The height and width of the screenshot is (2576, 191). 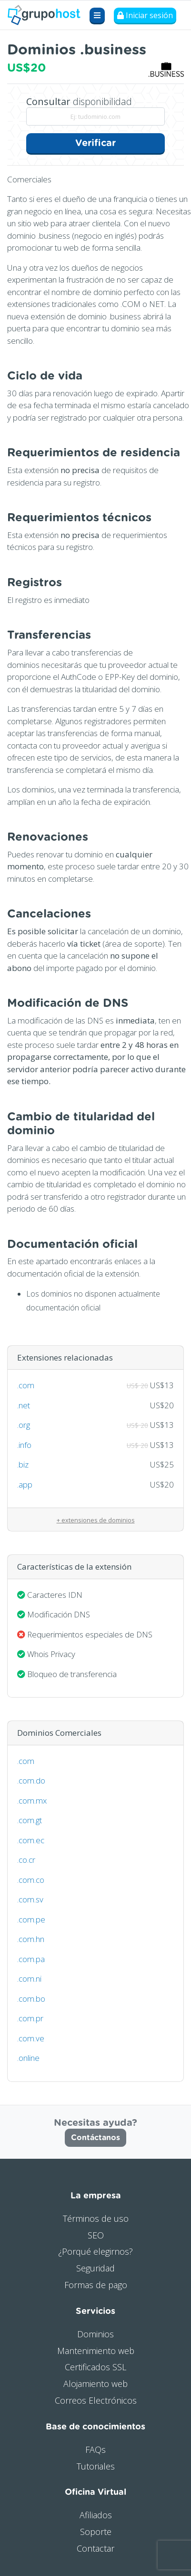 What do you see at coordinates (30, 1938) in the screenshot?
I see `.com.hn` at bounding box center [30, 1938].